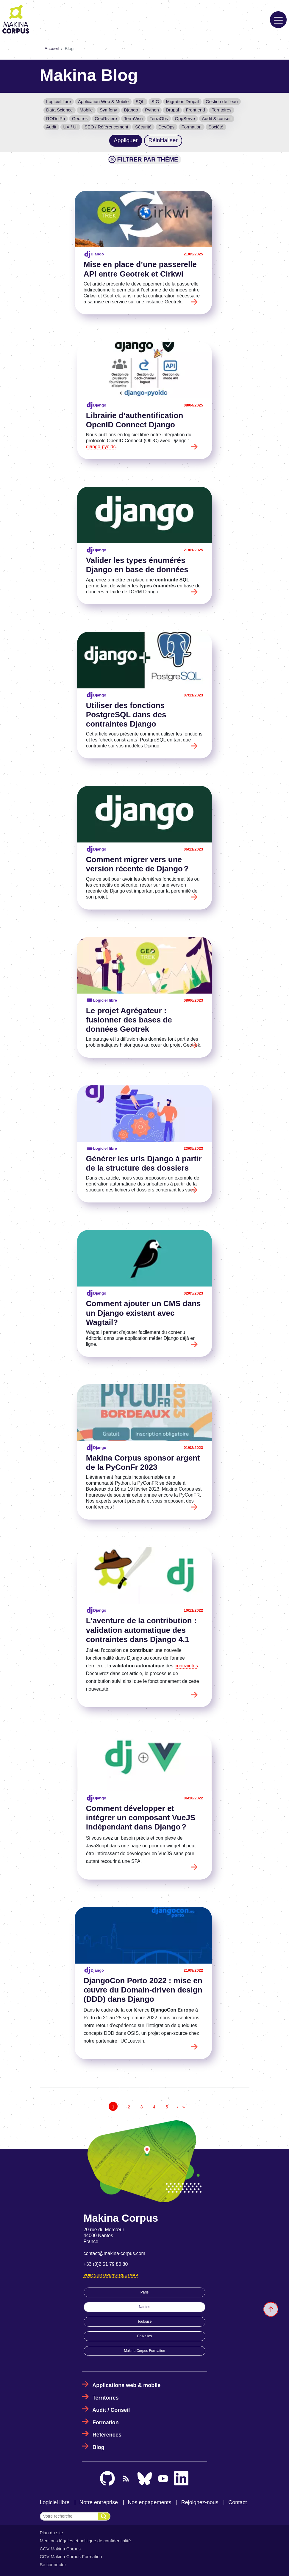  Describe the element at coordinates (131, 109) in the screenshot. I see `Django` at that location.